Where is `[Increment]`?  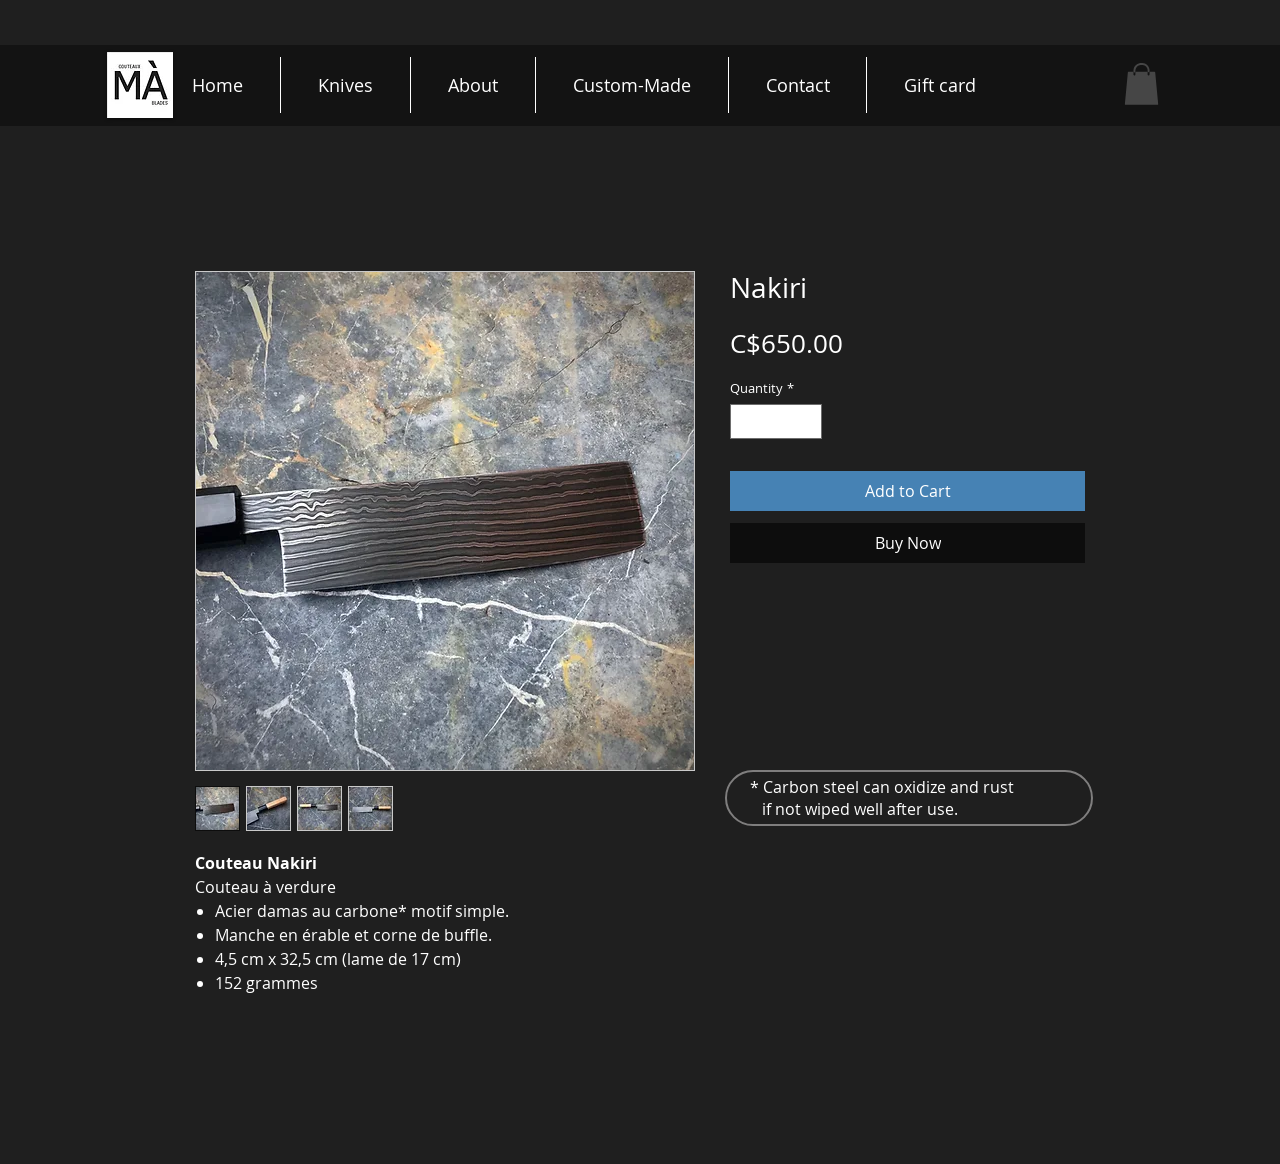
[Increment] is located at coordinates (808, 422).